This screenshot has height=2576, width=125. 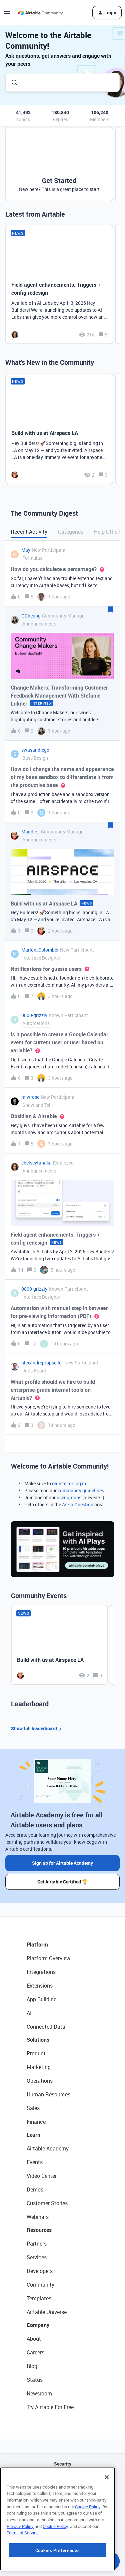 I want to click on Categories, so click(x=70, y=531).